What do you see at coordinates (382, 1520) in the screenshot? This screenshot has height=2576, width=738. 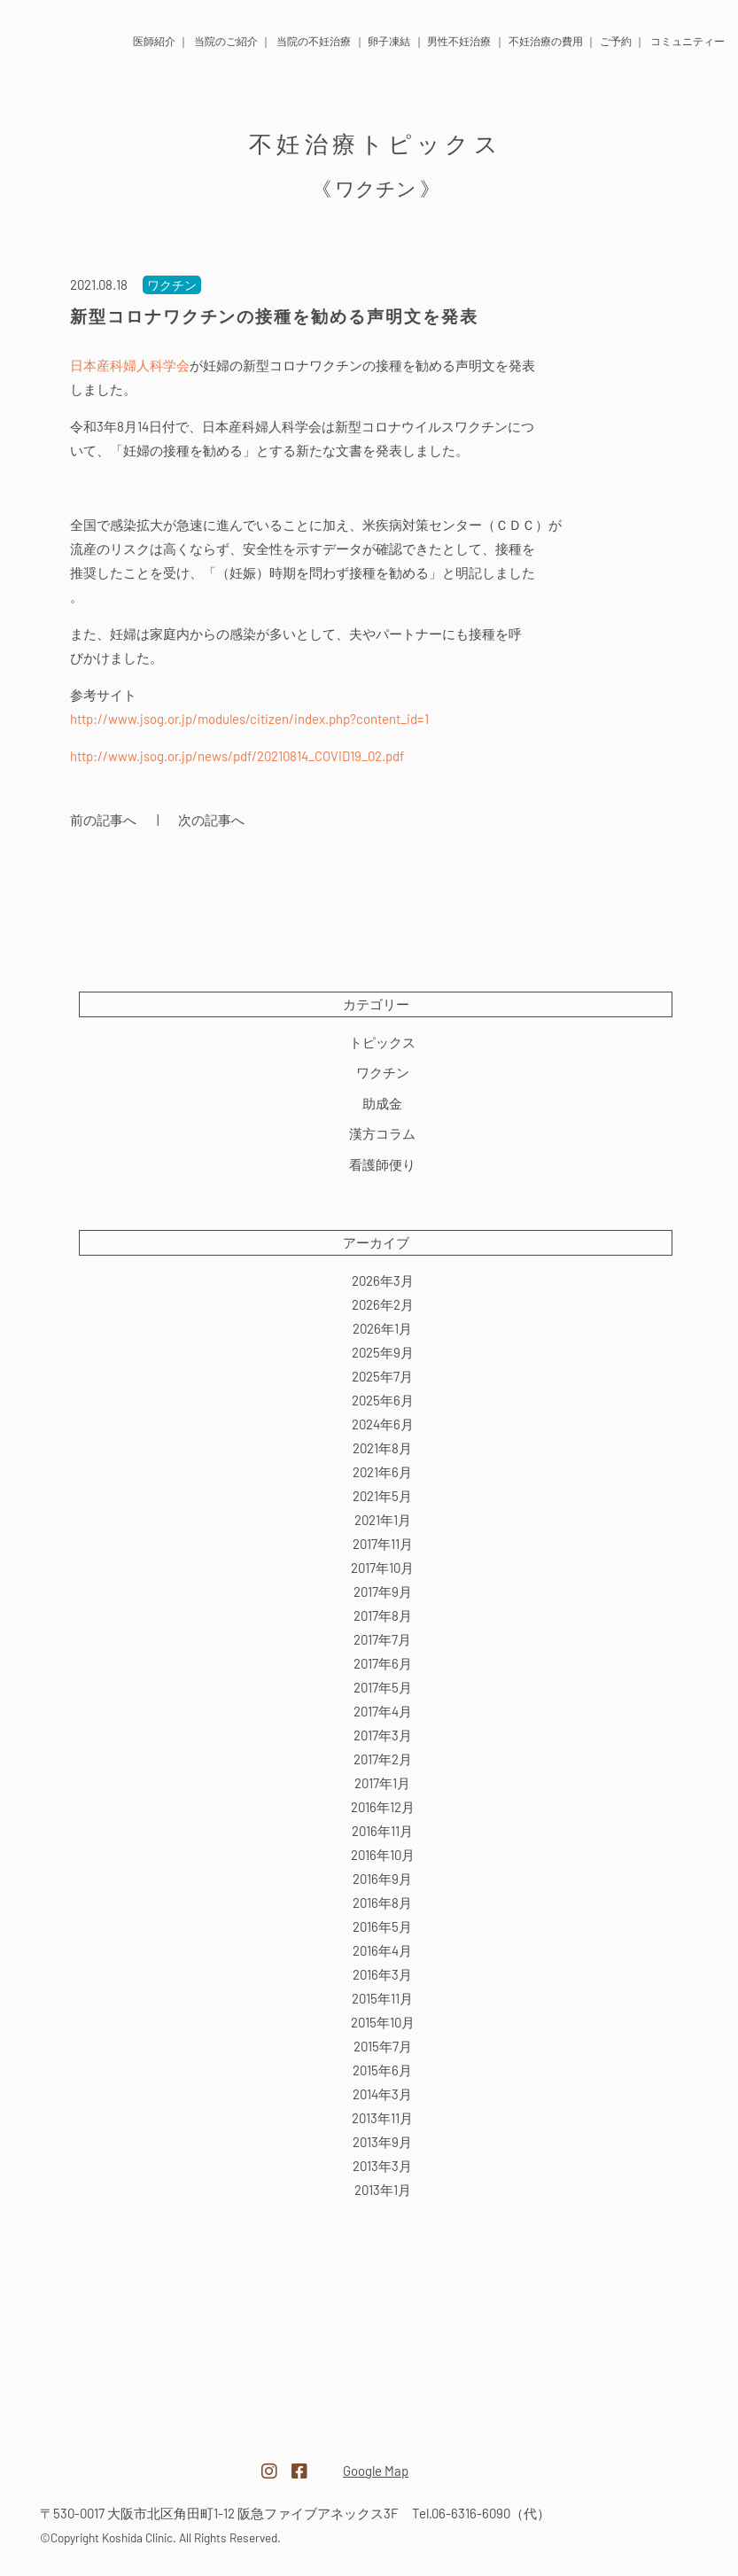 I see `2021年1月` at bounding box center [382, 1520].